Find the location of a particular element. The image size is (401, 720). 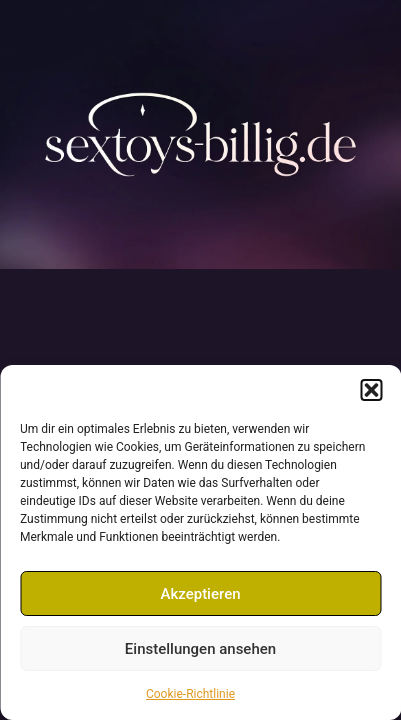

Cookie-Richtlinie is located at coordinates (190, 694).